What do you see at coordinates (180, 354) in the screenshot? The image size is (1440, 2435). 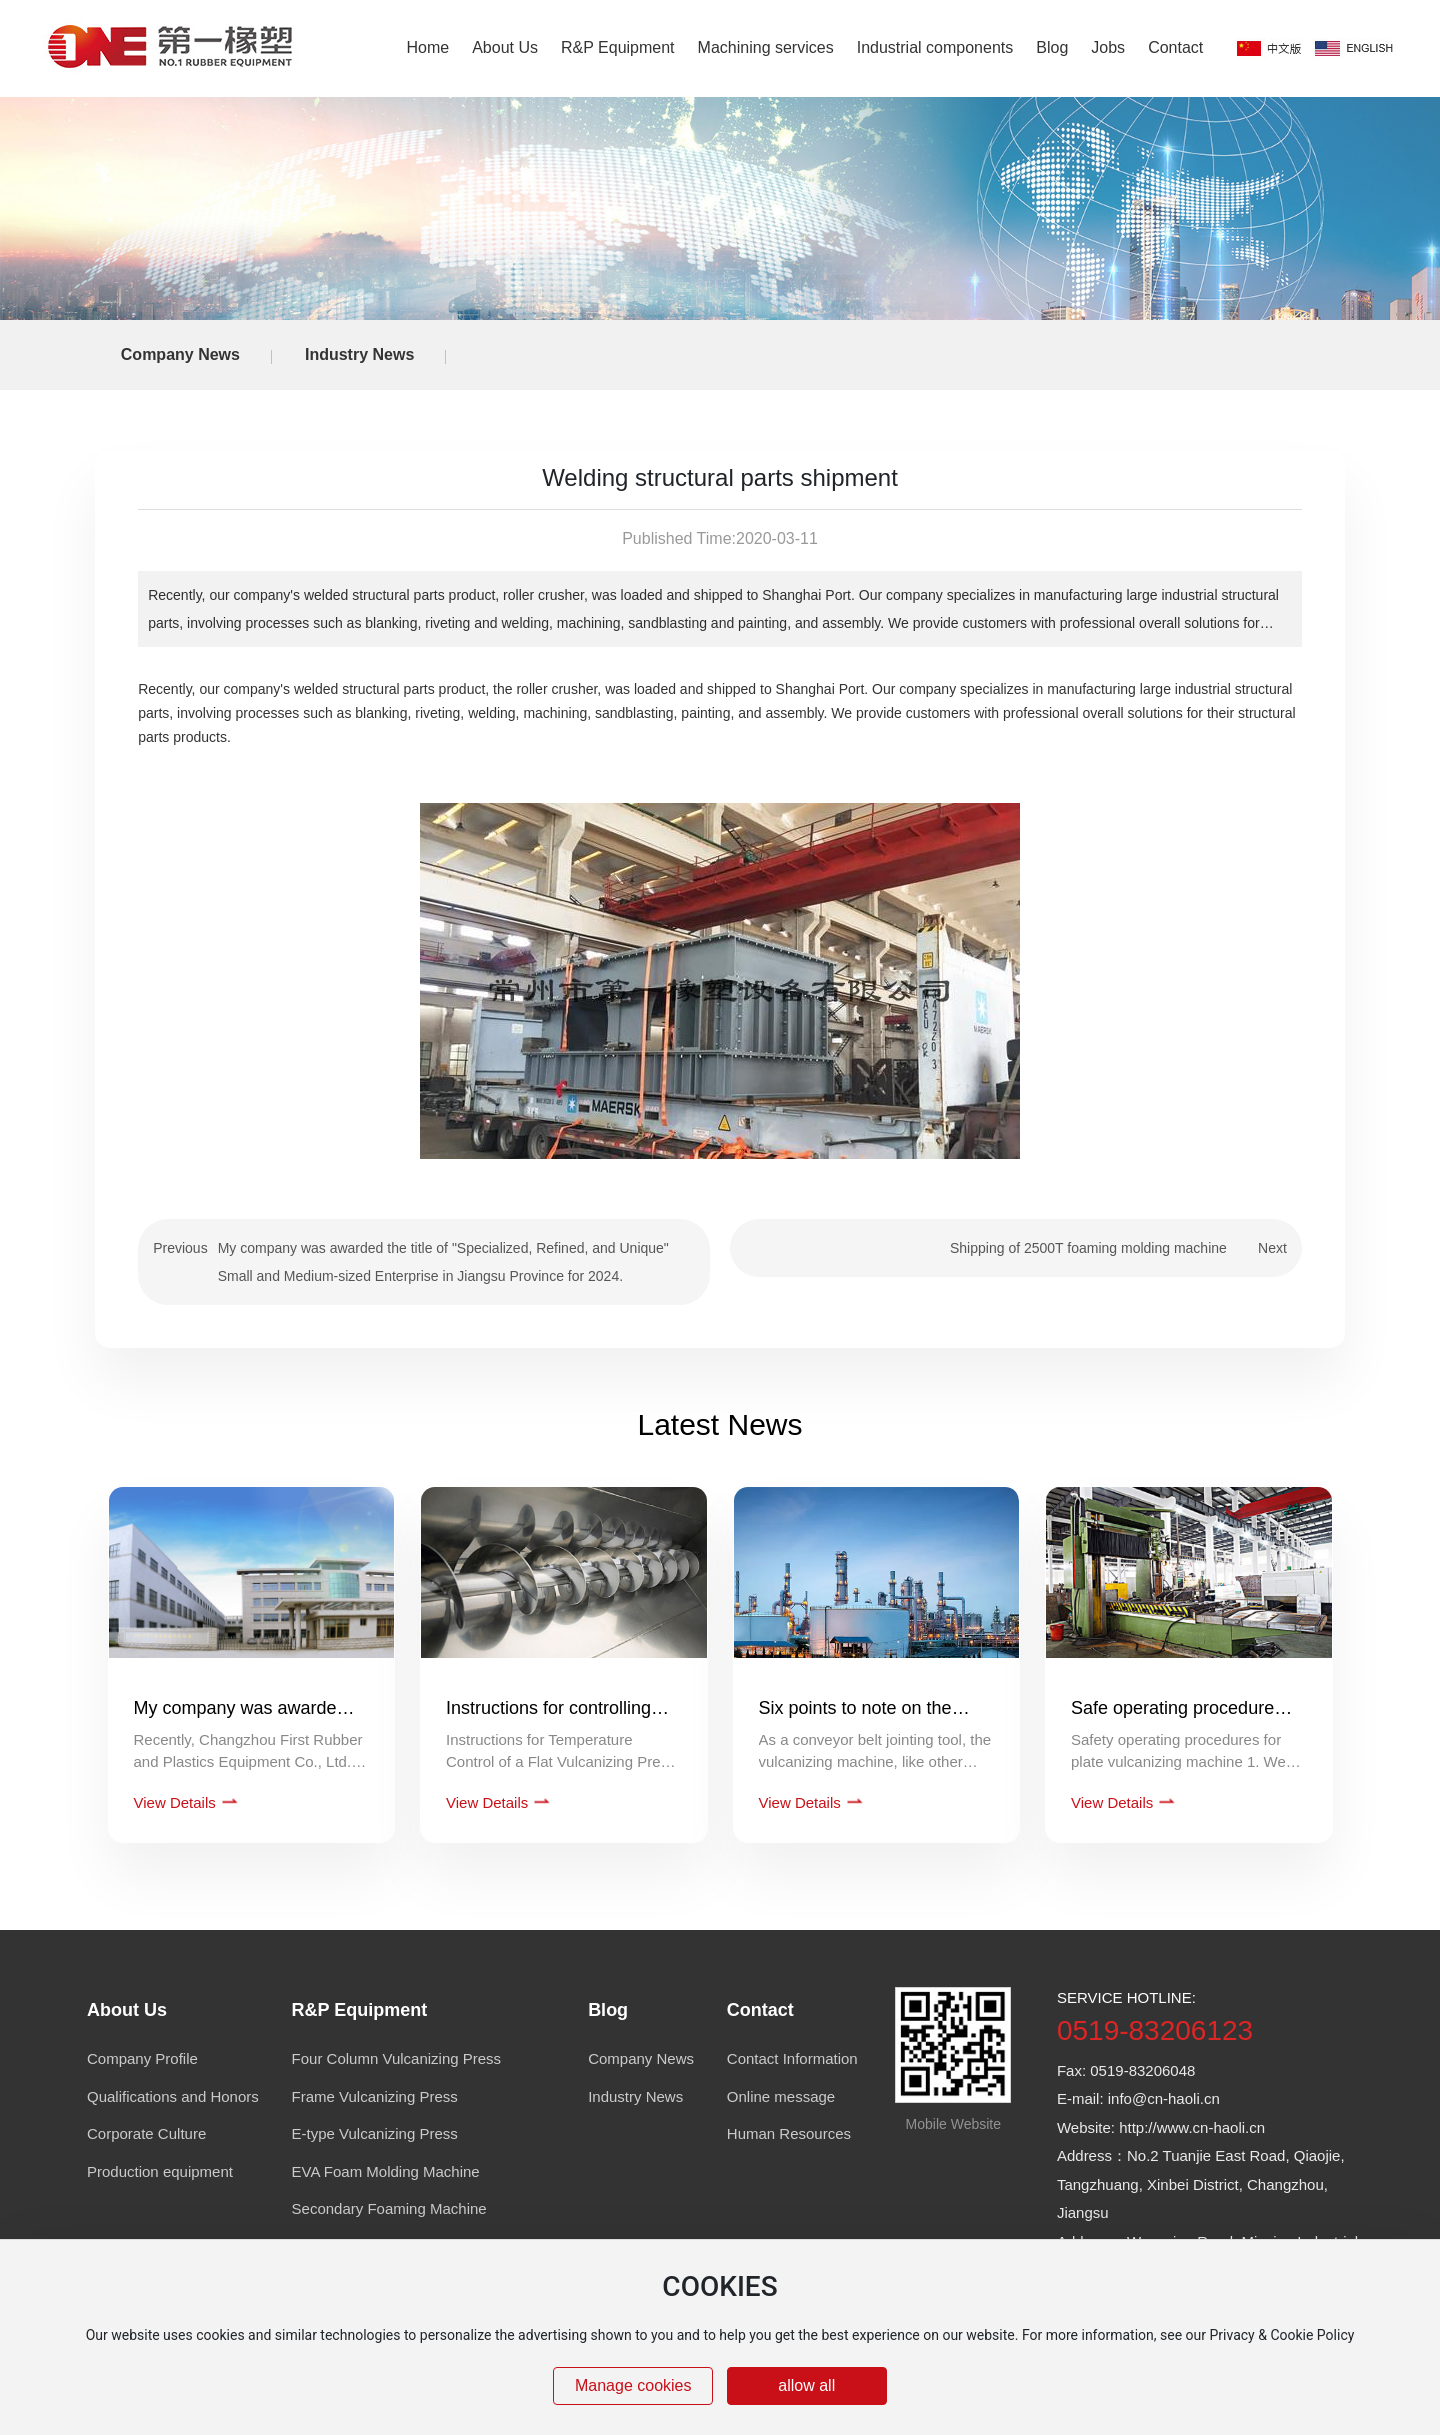 I see `Company News` at bounding box center [180, 354].